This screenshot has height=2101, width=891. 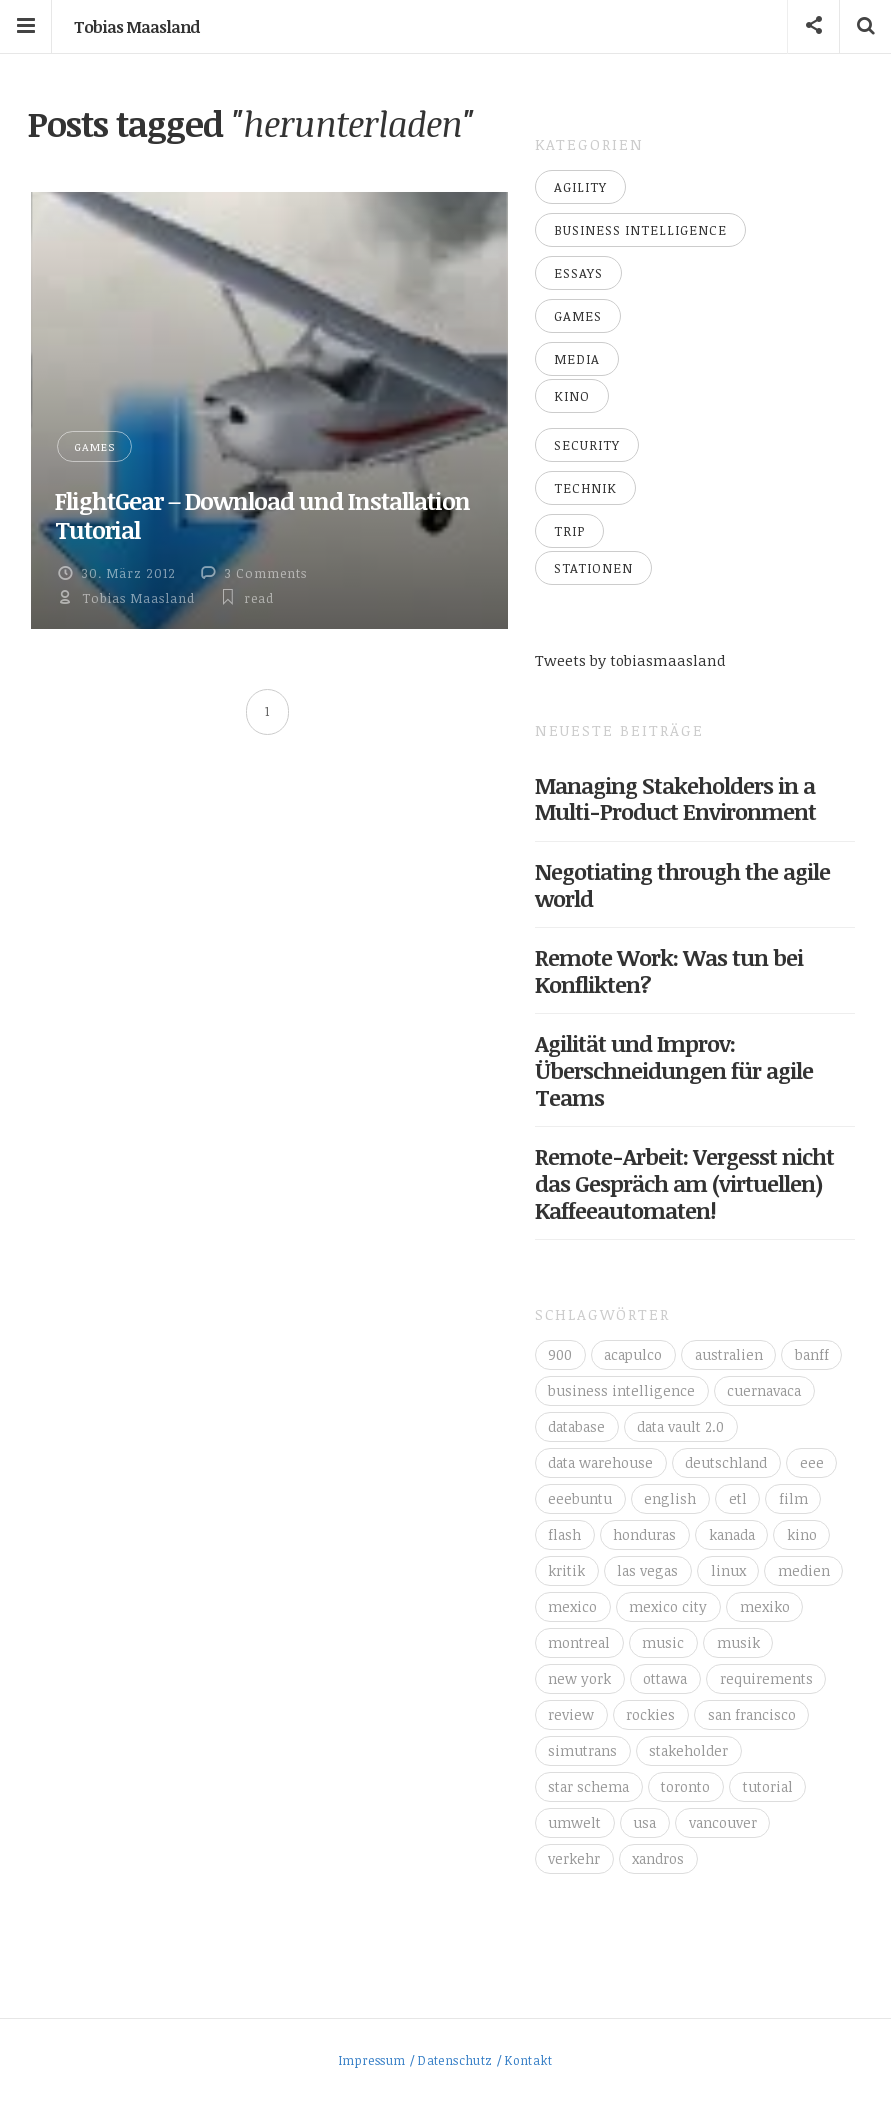 What do you see at coordinates (768, 1786) in the screenshot?
I see `tutorial [tutorial (6 Einträge)]` at bounding box center [768, 1786].